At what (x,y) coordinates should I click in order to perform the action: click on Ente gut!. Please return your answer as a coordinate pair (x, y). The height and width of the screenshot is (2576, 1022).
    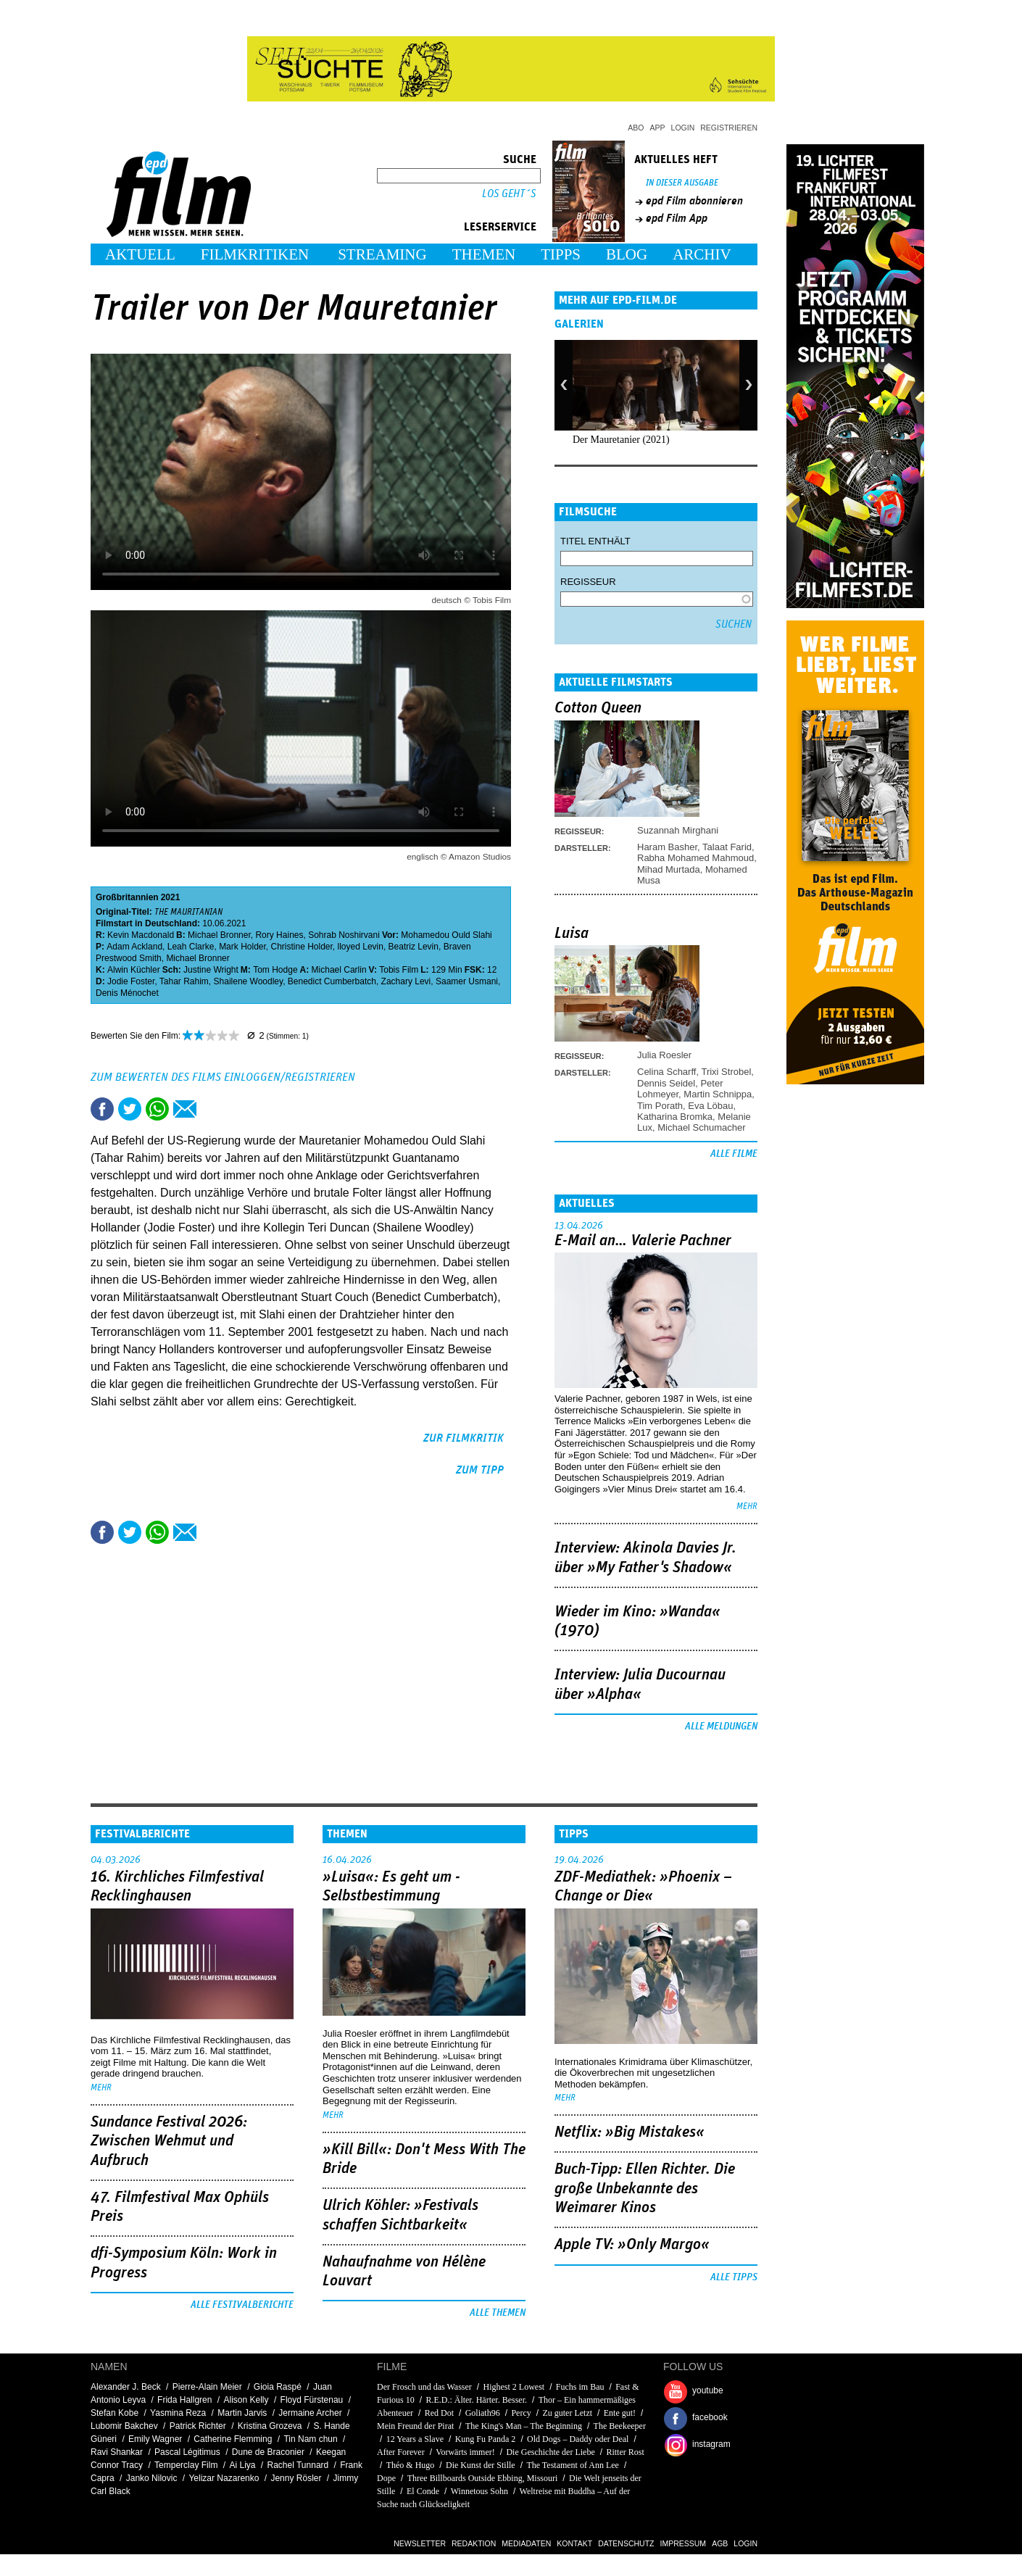
    Looking at the image, I should click on (620, 2413).